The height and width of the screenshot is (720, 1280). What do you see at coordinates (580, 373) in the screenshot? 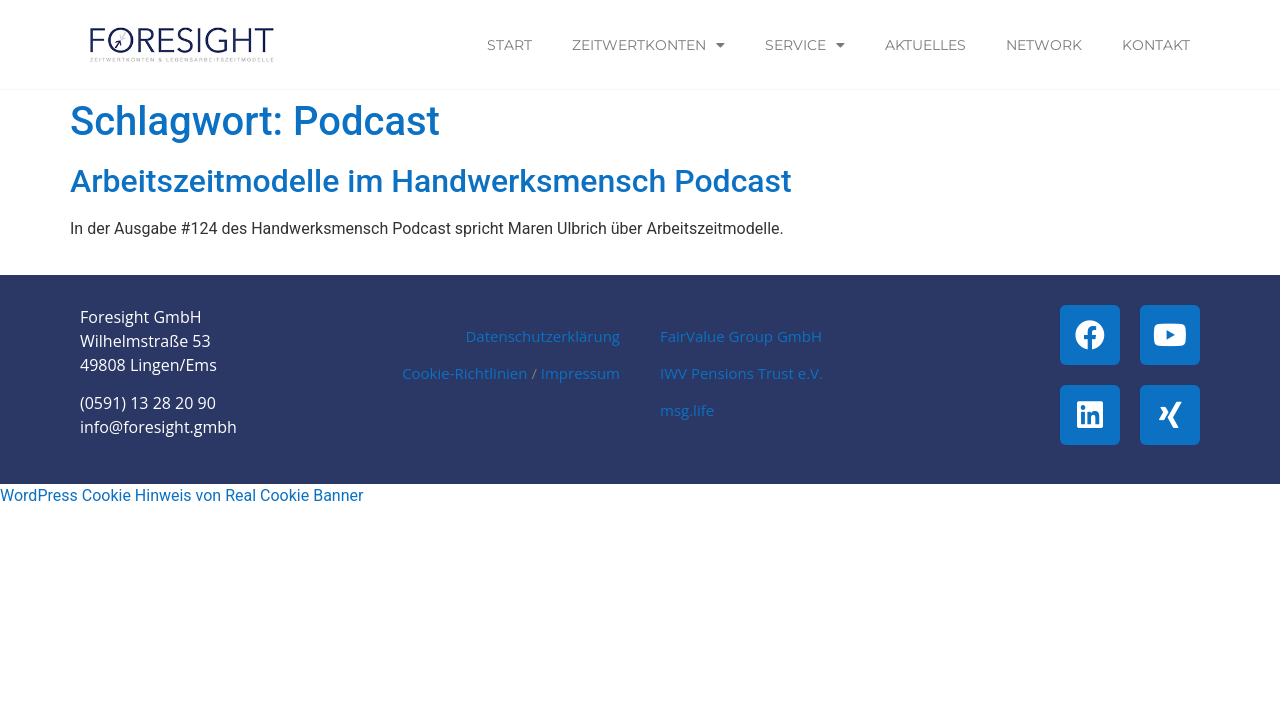
I see `Impressum` at bounding box center [580, 373].